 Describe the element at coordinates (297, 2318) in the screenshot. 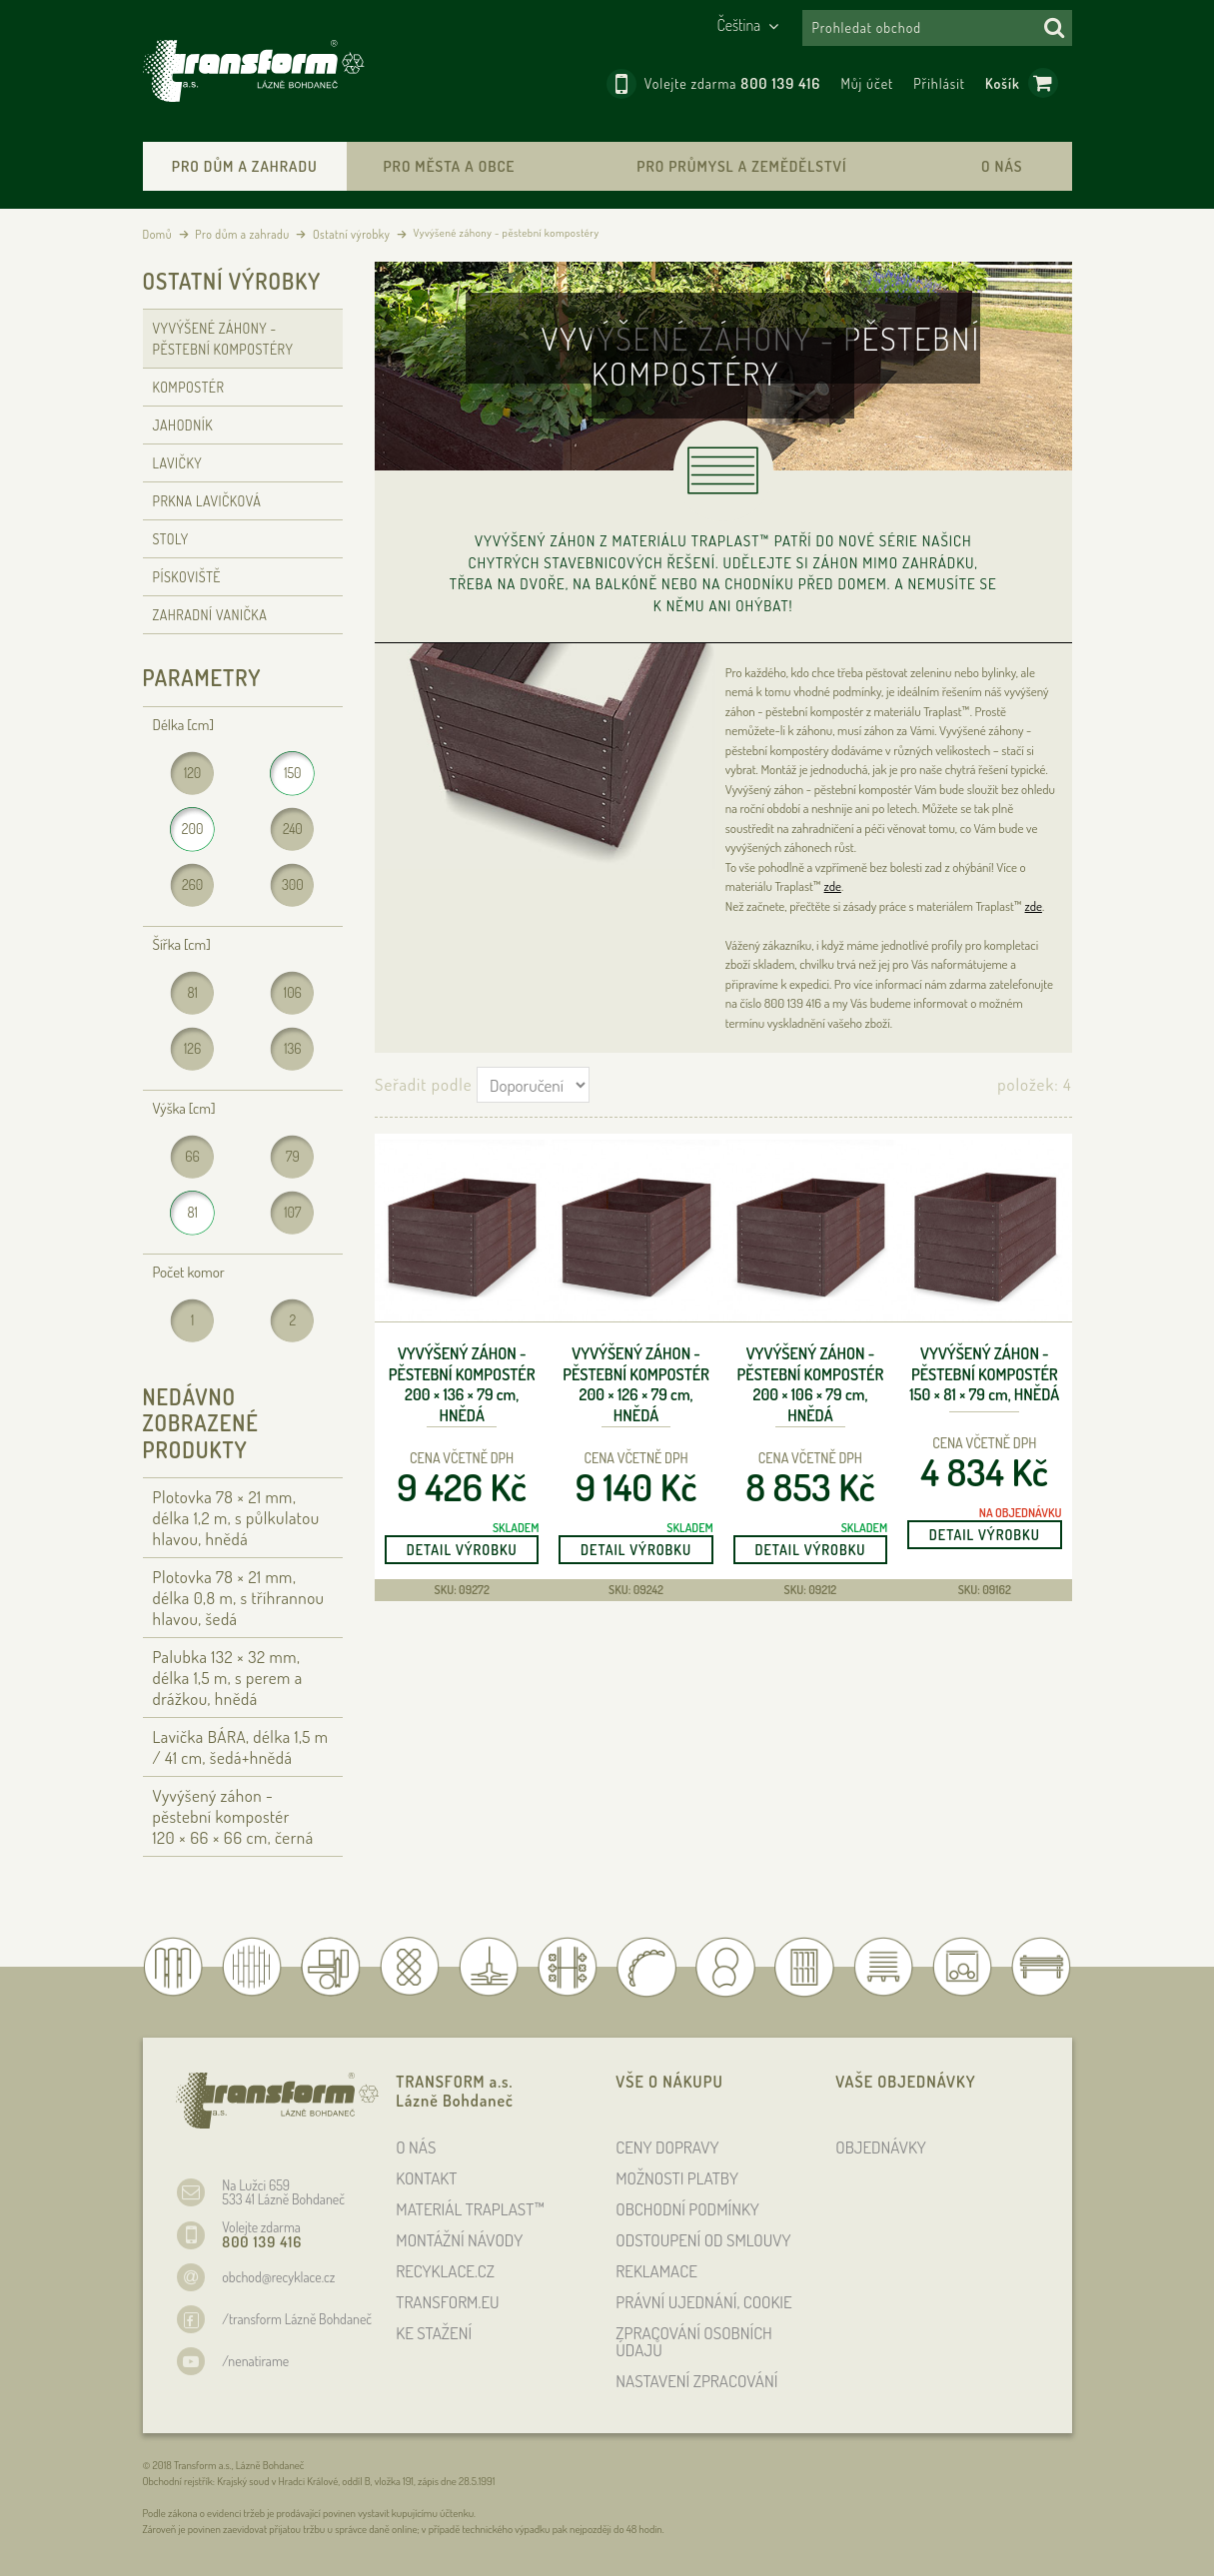

I see `/transform Lázně Bohdaneč` at that location.